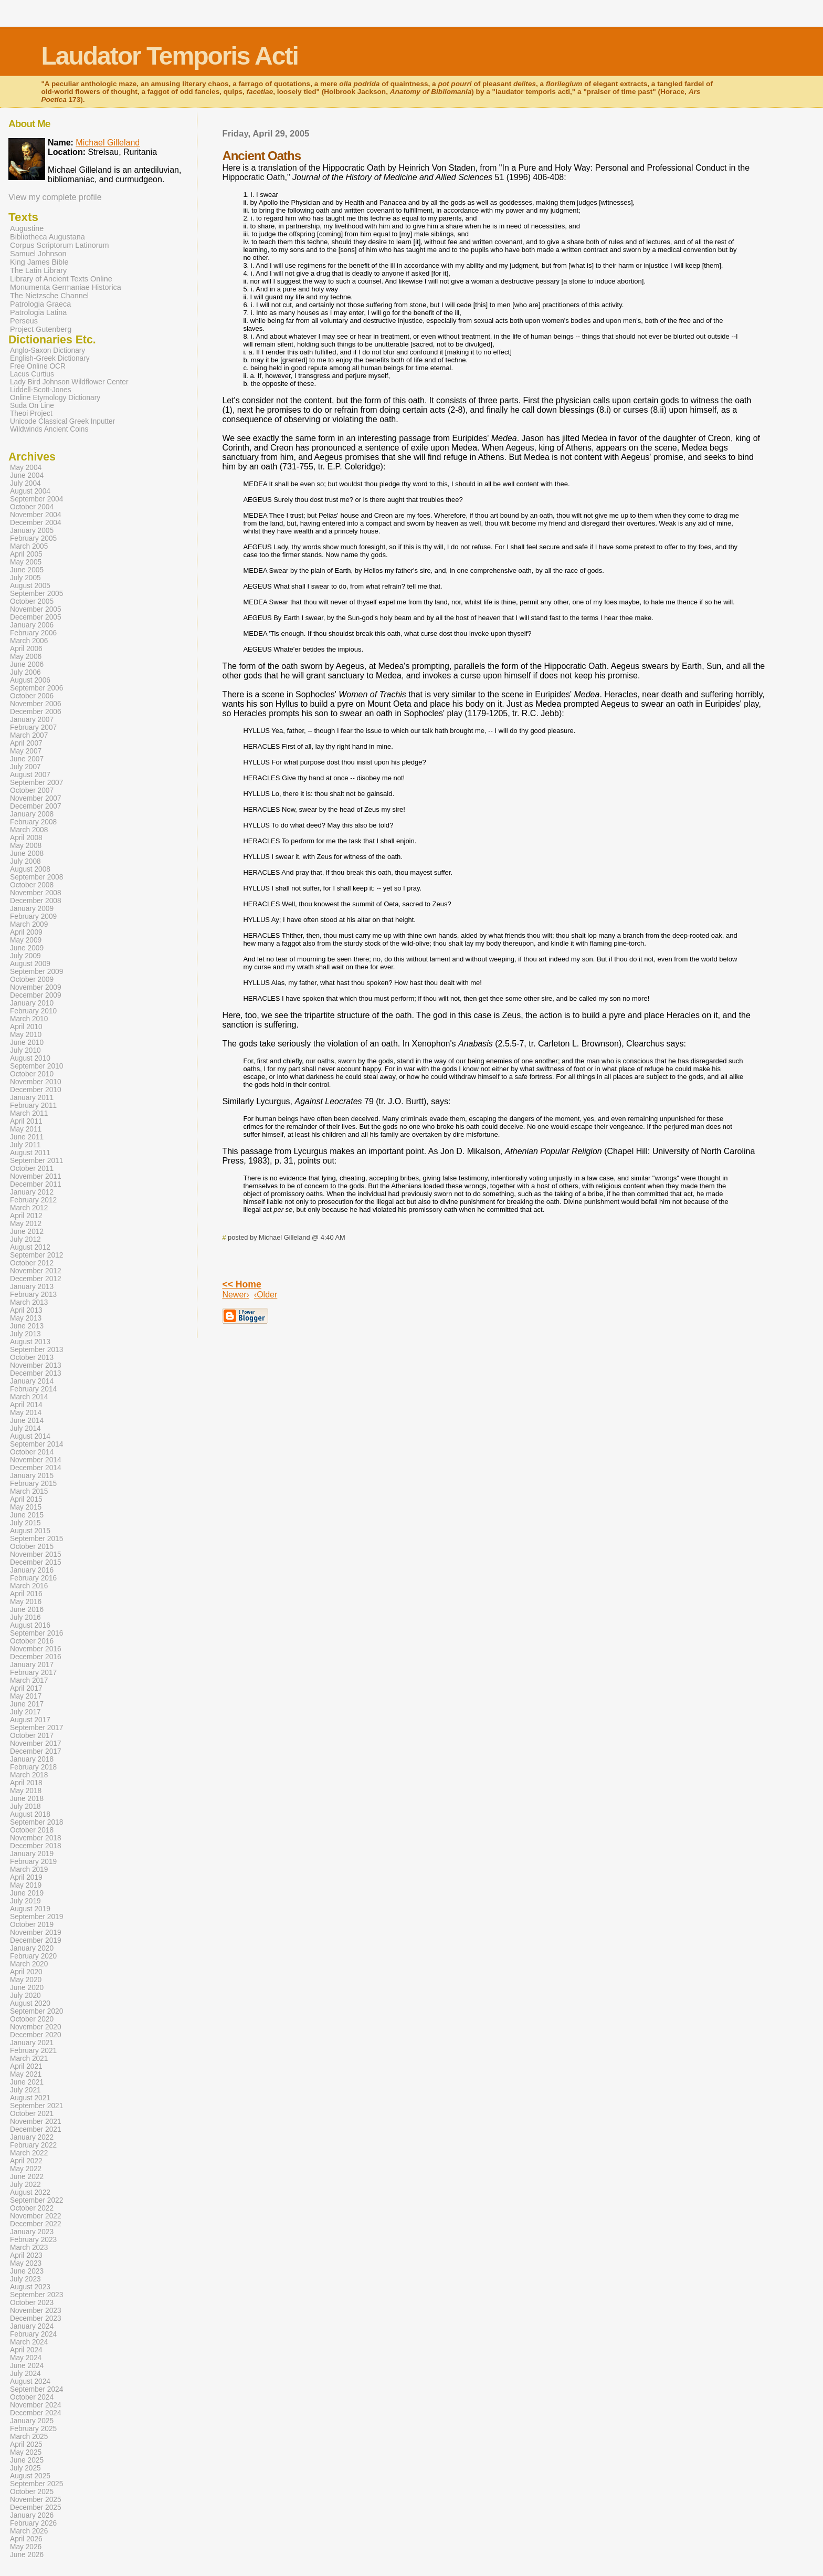 Image resolution: width=823 pixels, height=2576 pixels. What do you see at coordinates (35, 1082) in the screenshot?
I see `November 2010` at bounding box center [35, 1082].